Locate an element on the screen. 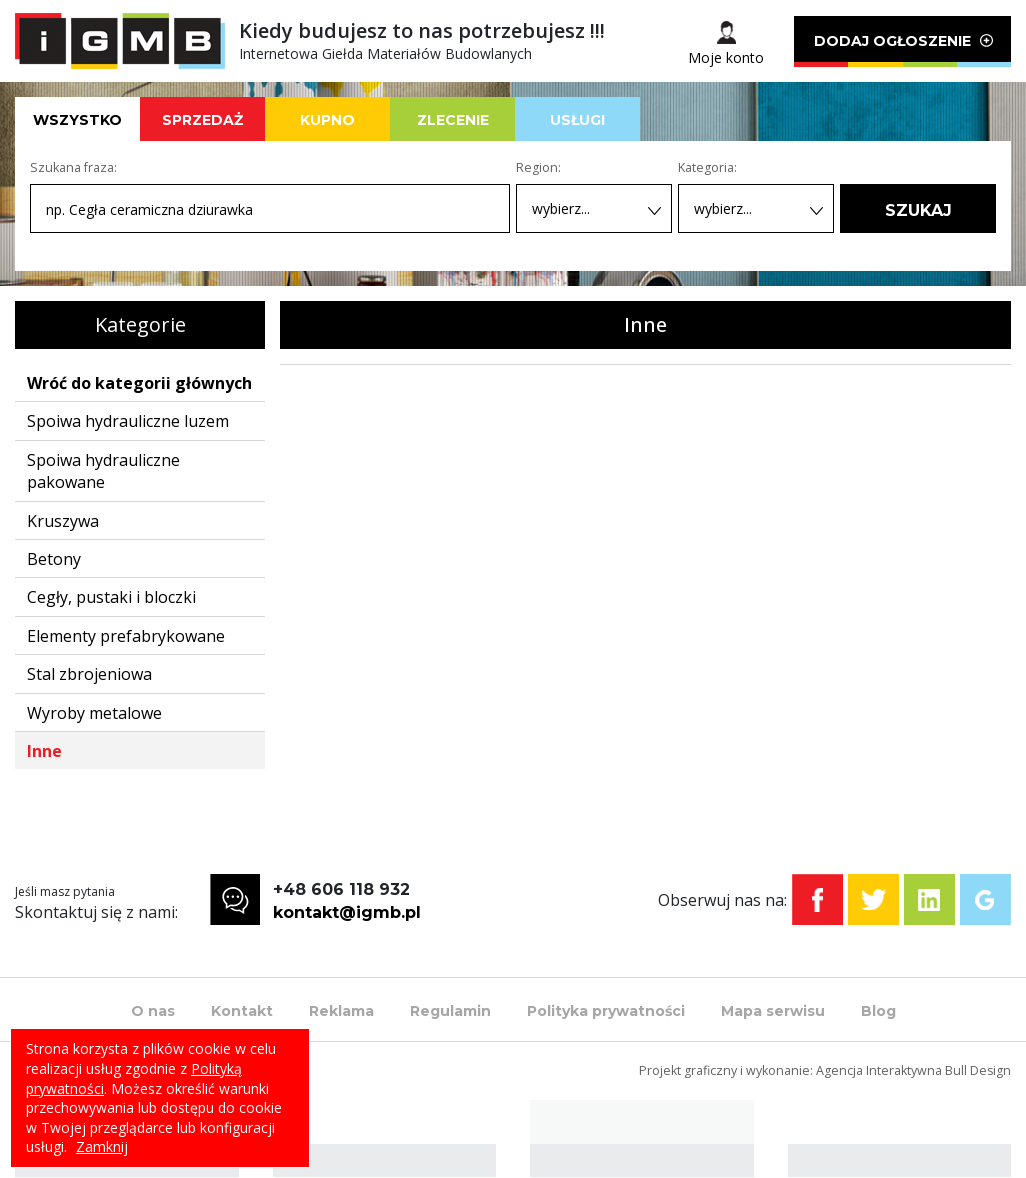  Kategoria: is located at coordinates (707, 167).